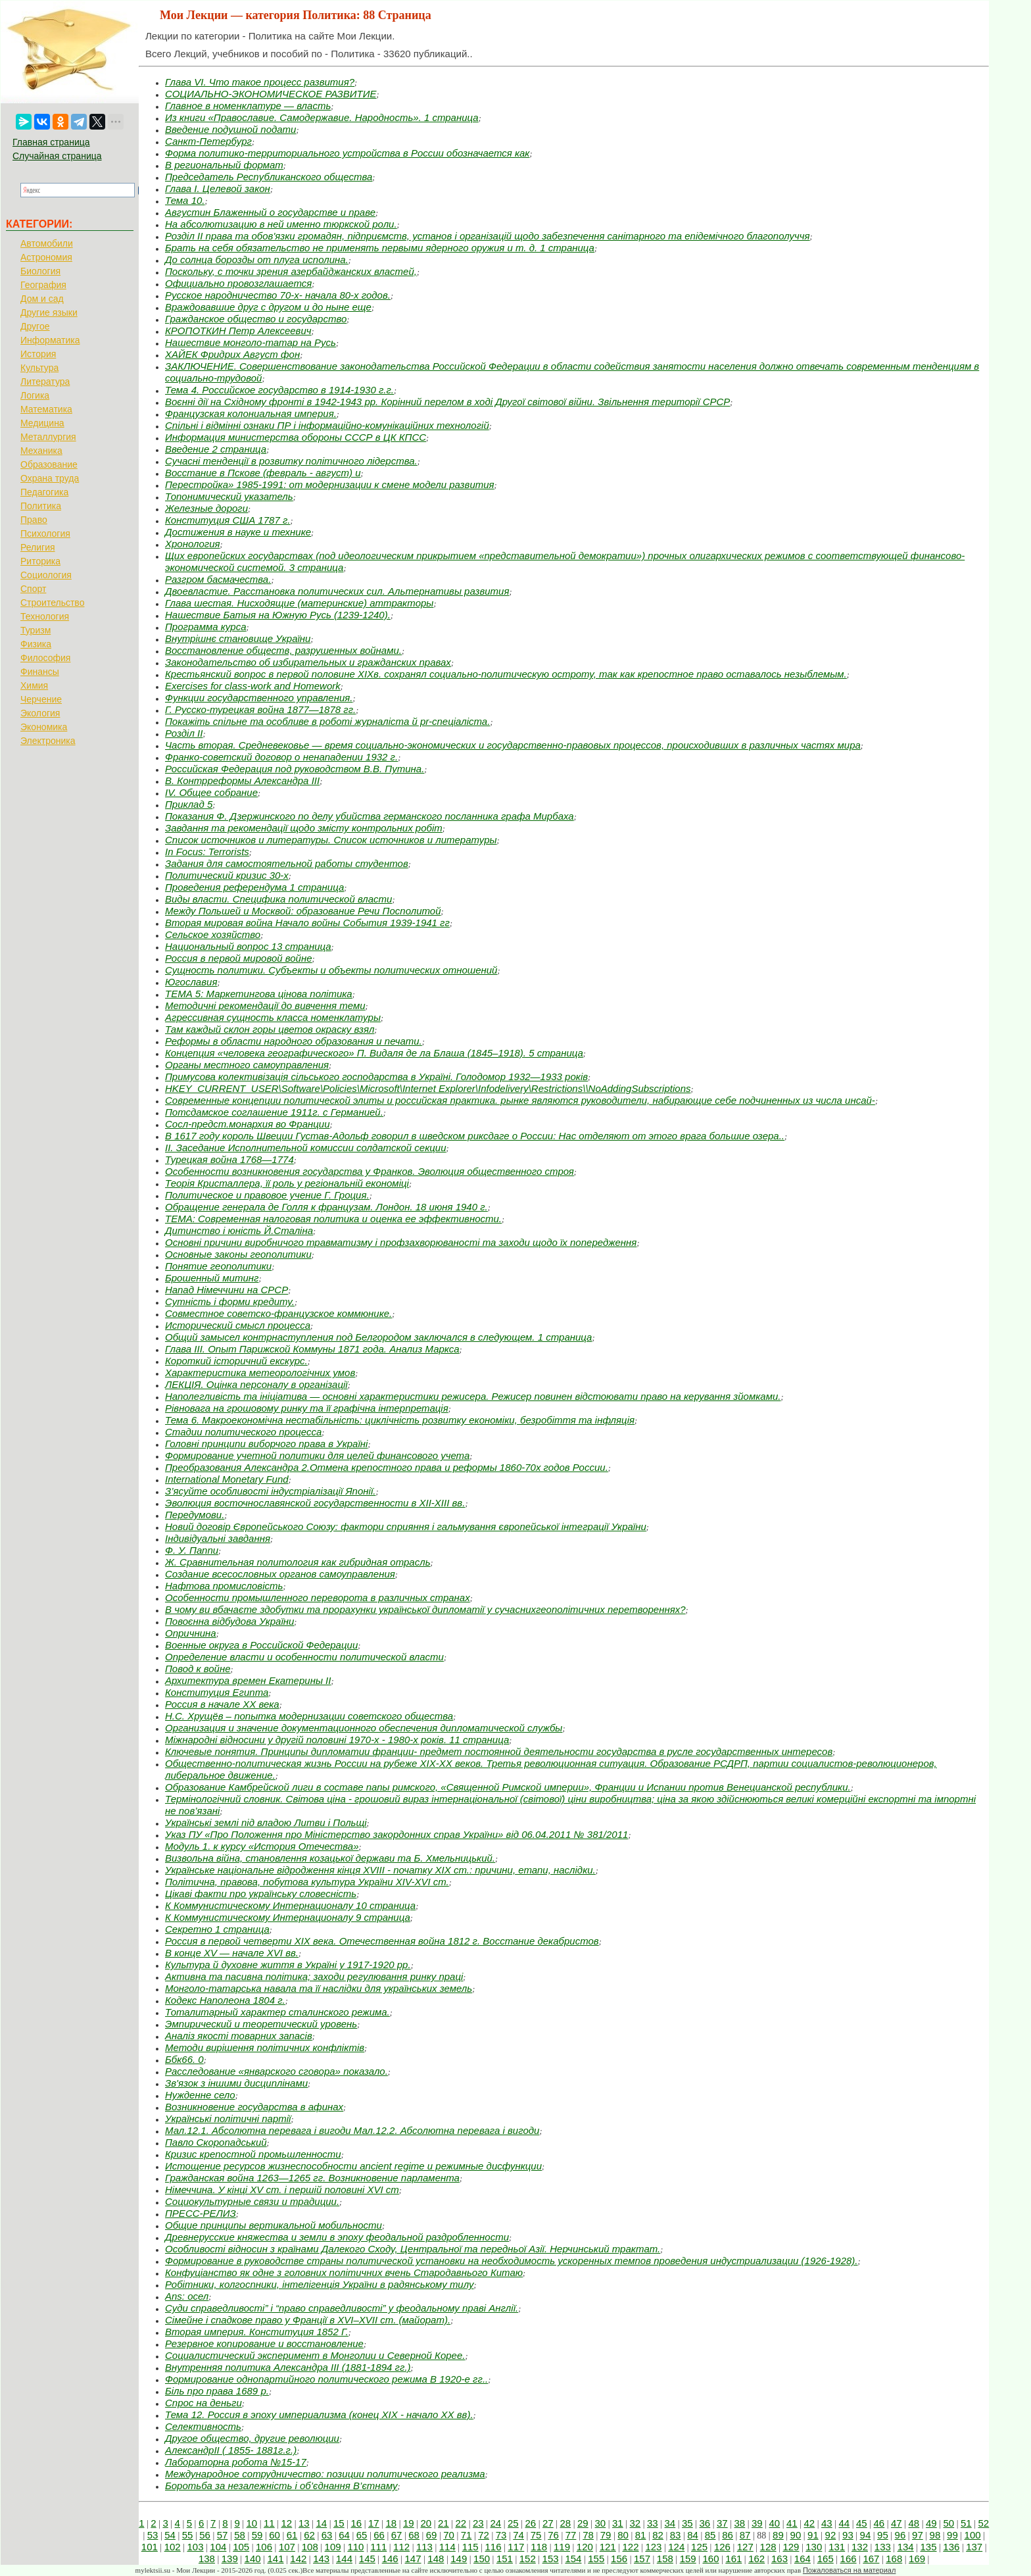  Describe the element at coordinates (914, 2523) in the screenshot. I see `48` at that location.